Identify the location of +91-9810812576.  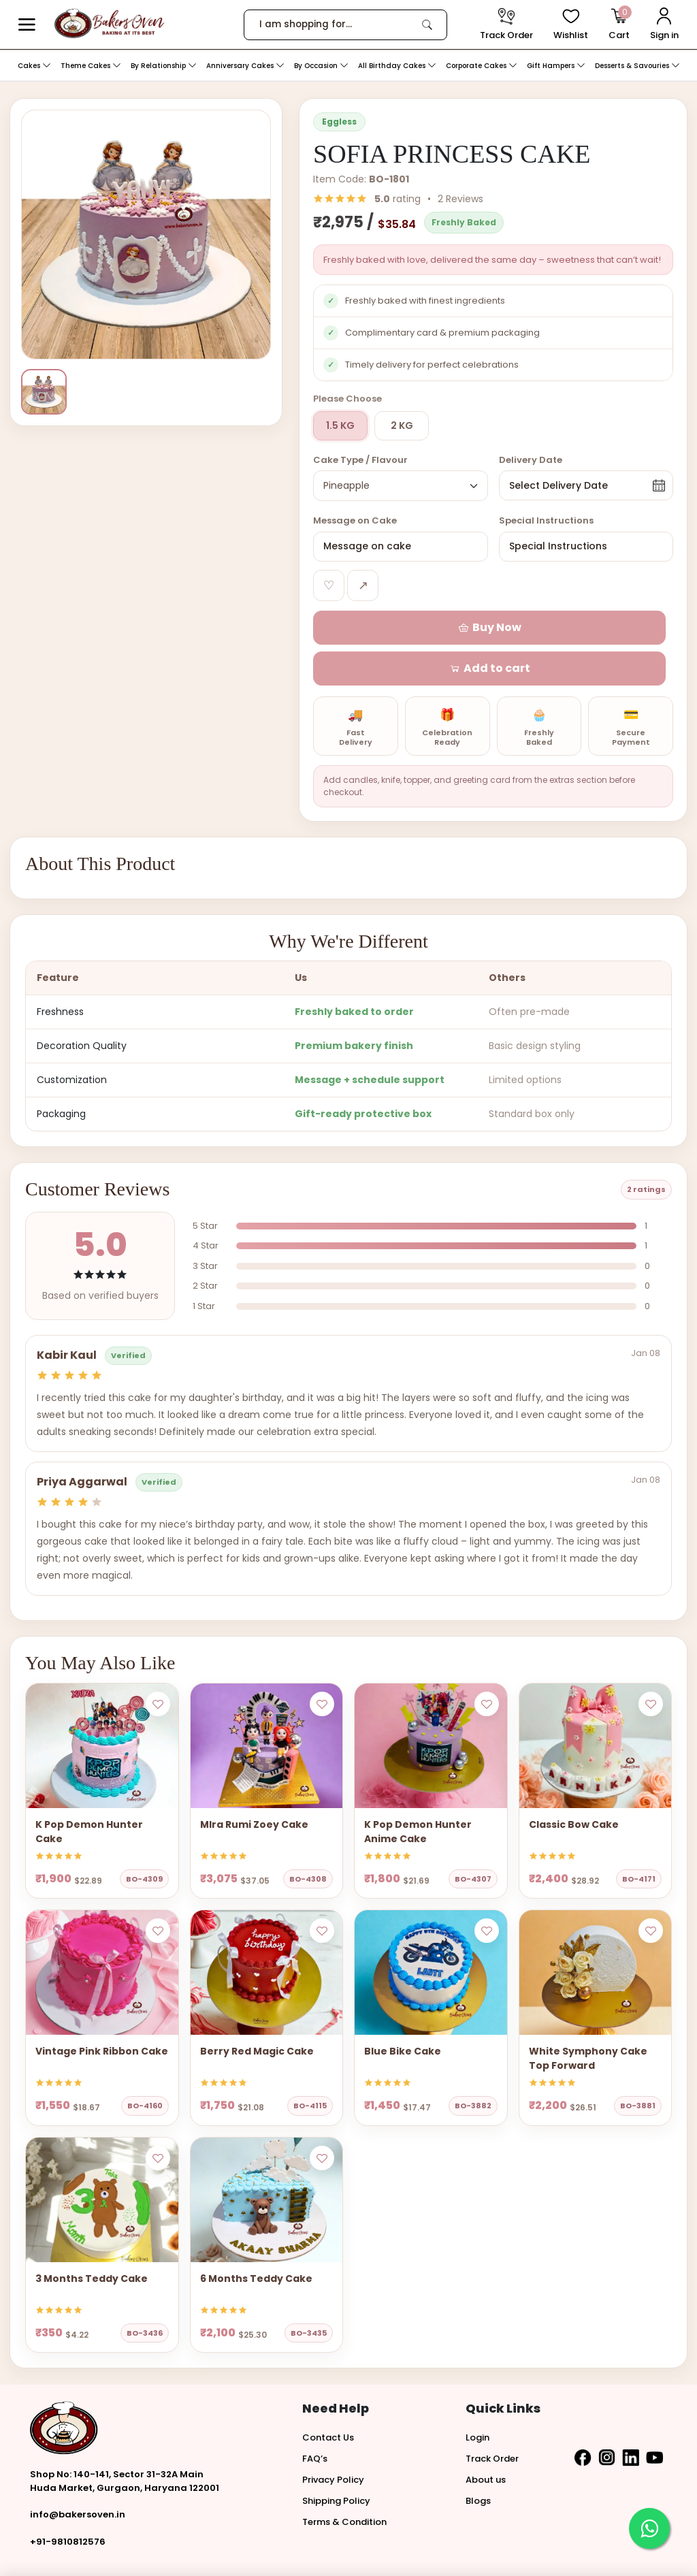
(68, 2501).